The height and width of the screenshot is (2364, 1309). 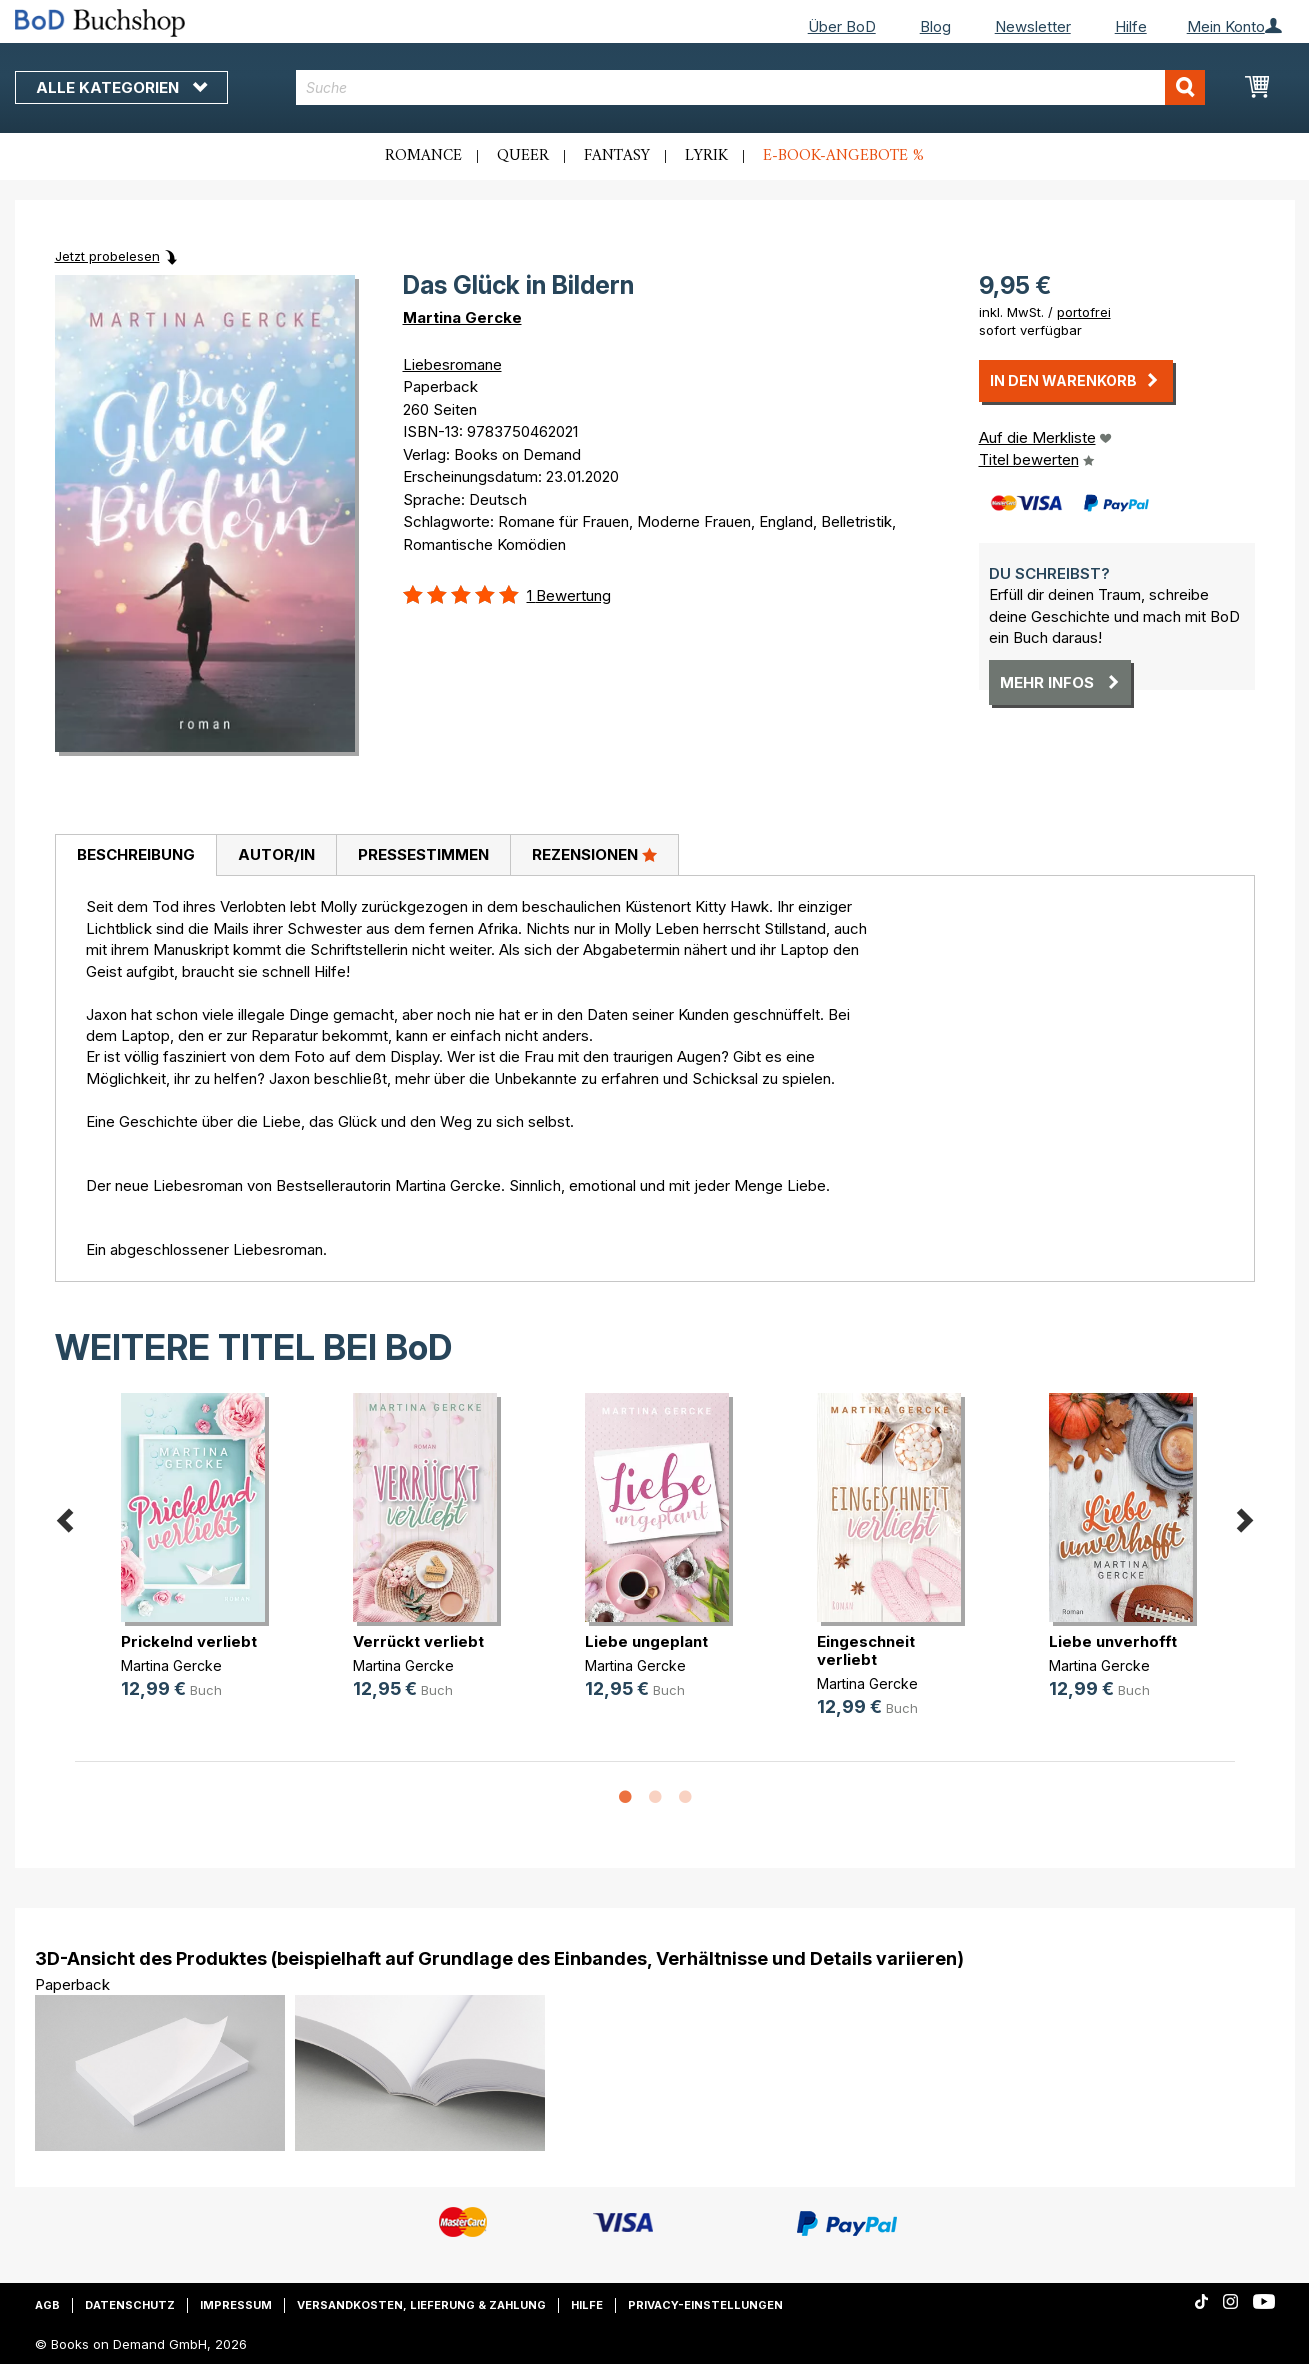 I want to click on Versandkosten, Lieferung & Zahlung, so click(x=421, y=2305).